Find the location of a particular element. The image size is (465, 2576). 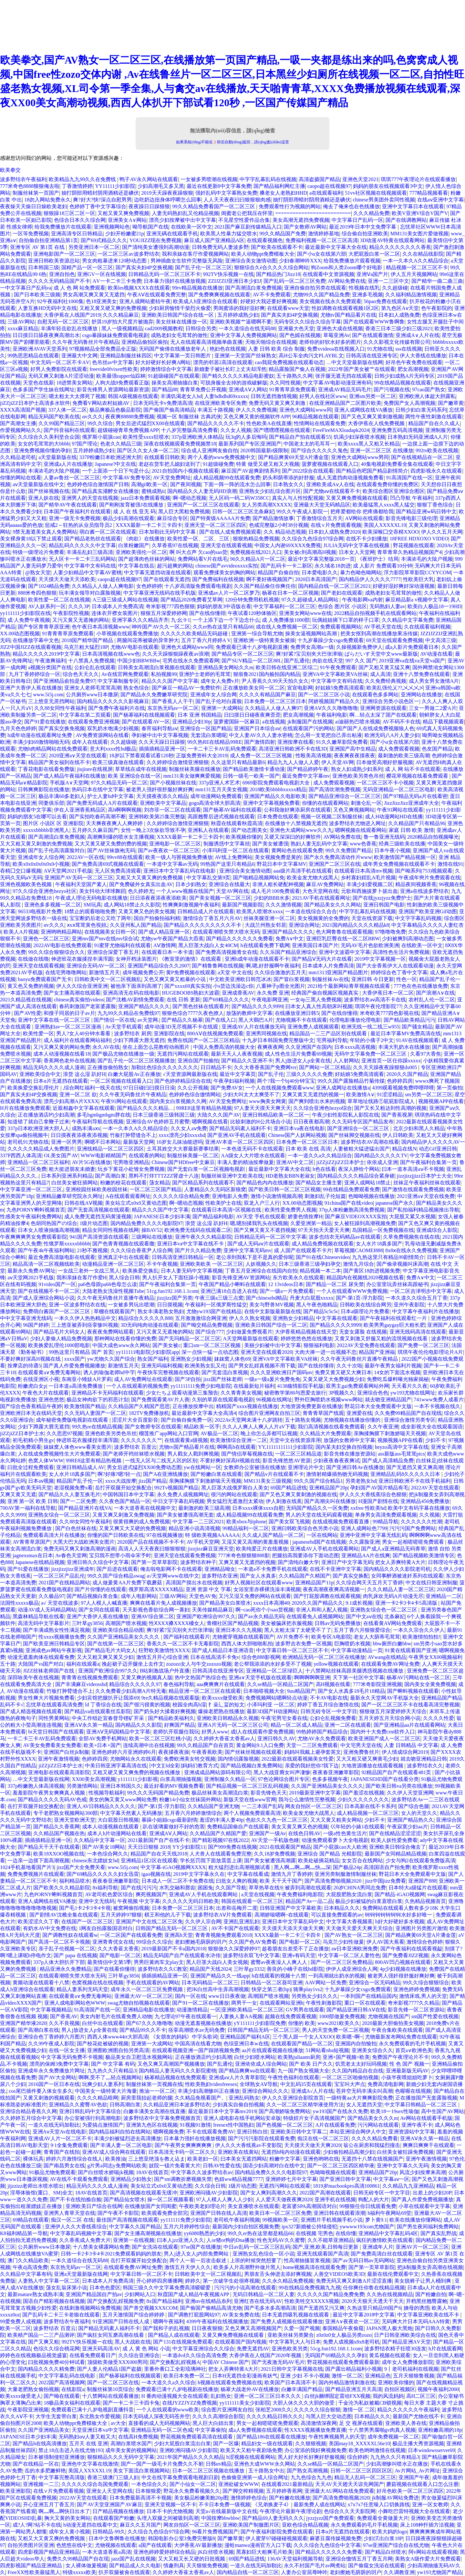

国产 中文字幕 有码 is located at coordinates (113, 2064).